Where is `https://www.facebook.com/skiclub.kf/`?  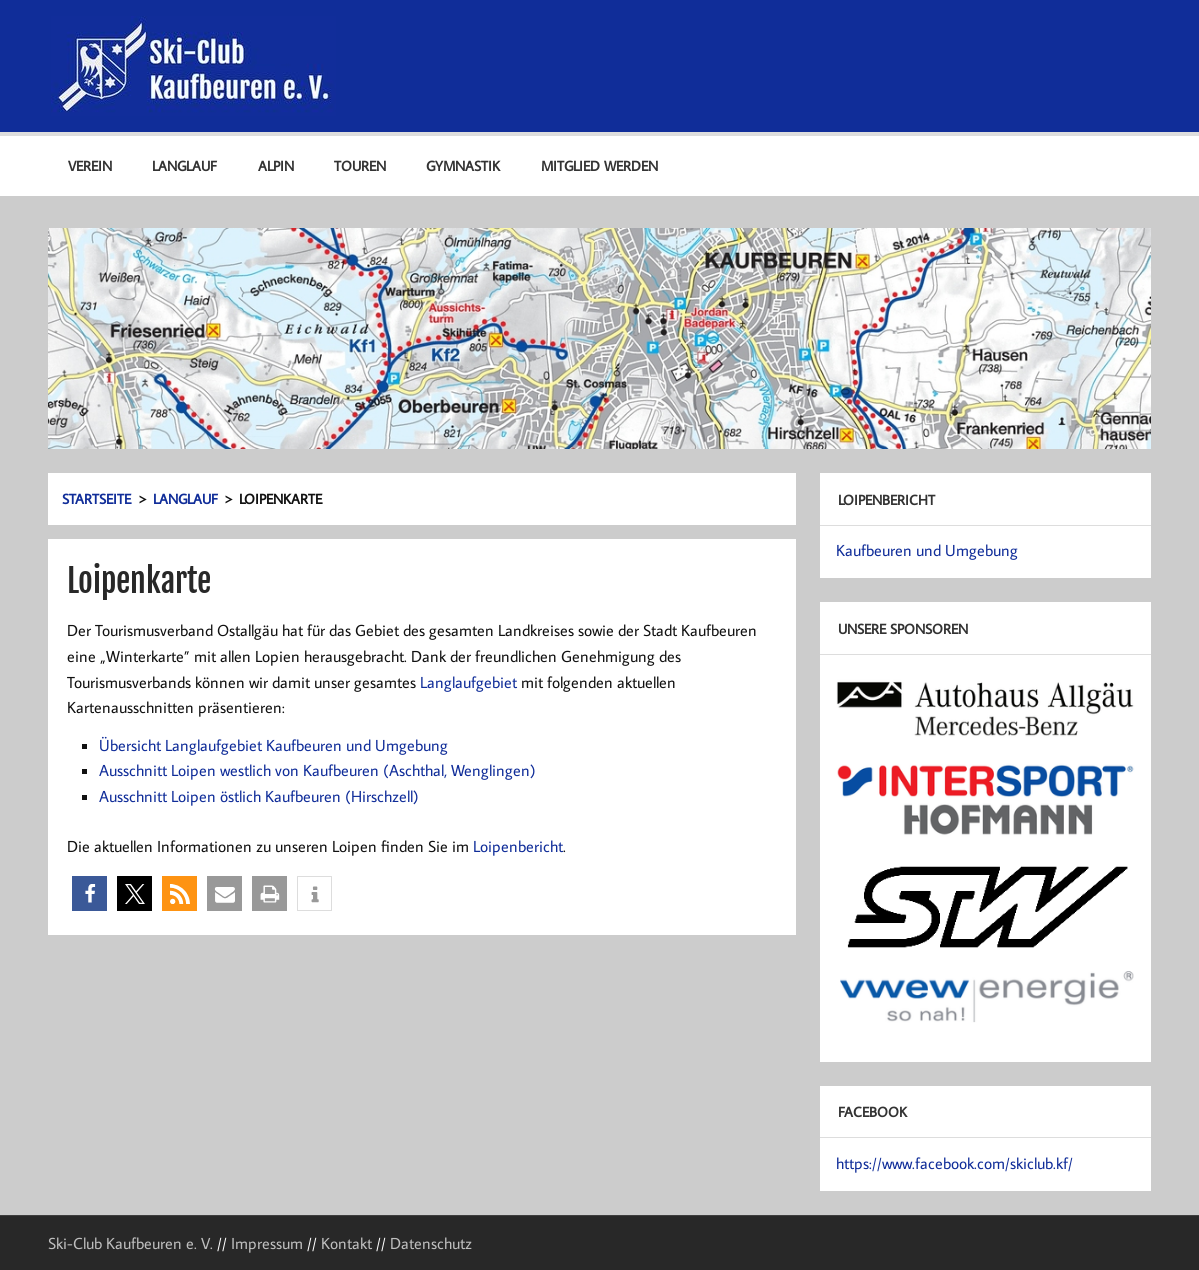
https://www.facebook.com/skiclub.kf/ is located at coordinates (954, 1163).